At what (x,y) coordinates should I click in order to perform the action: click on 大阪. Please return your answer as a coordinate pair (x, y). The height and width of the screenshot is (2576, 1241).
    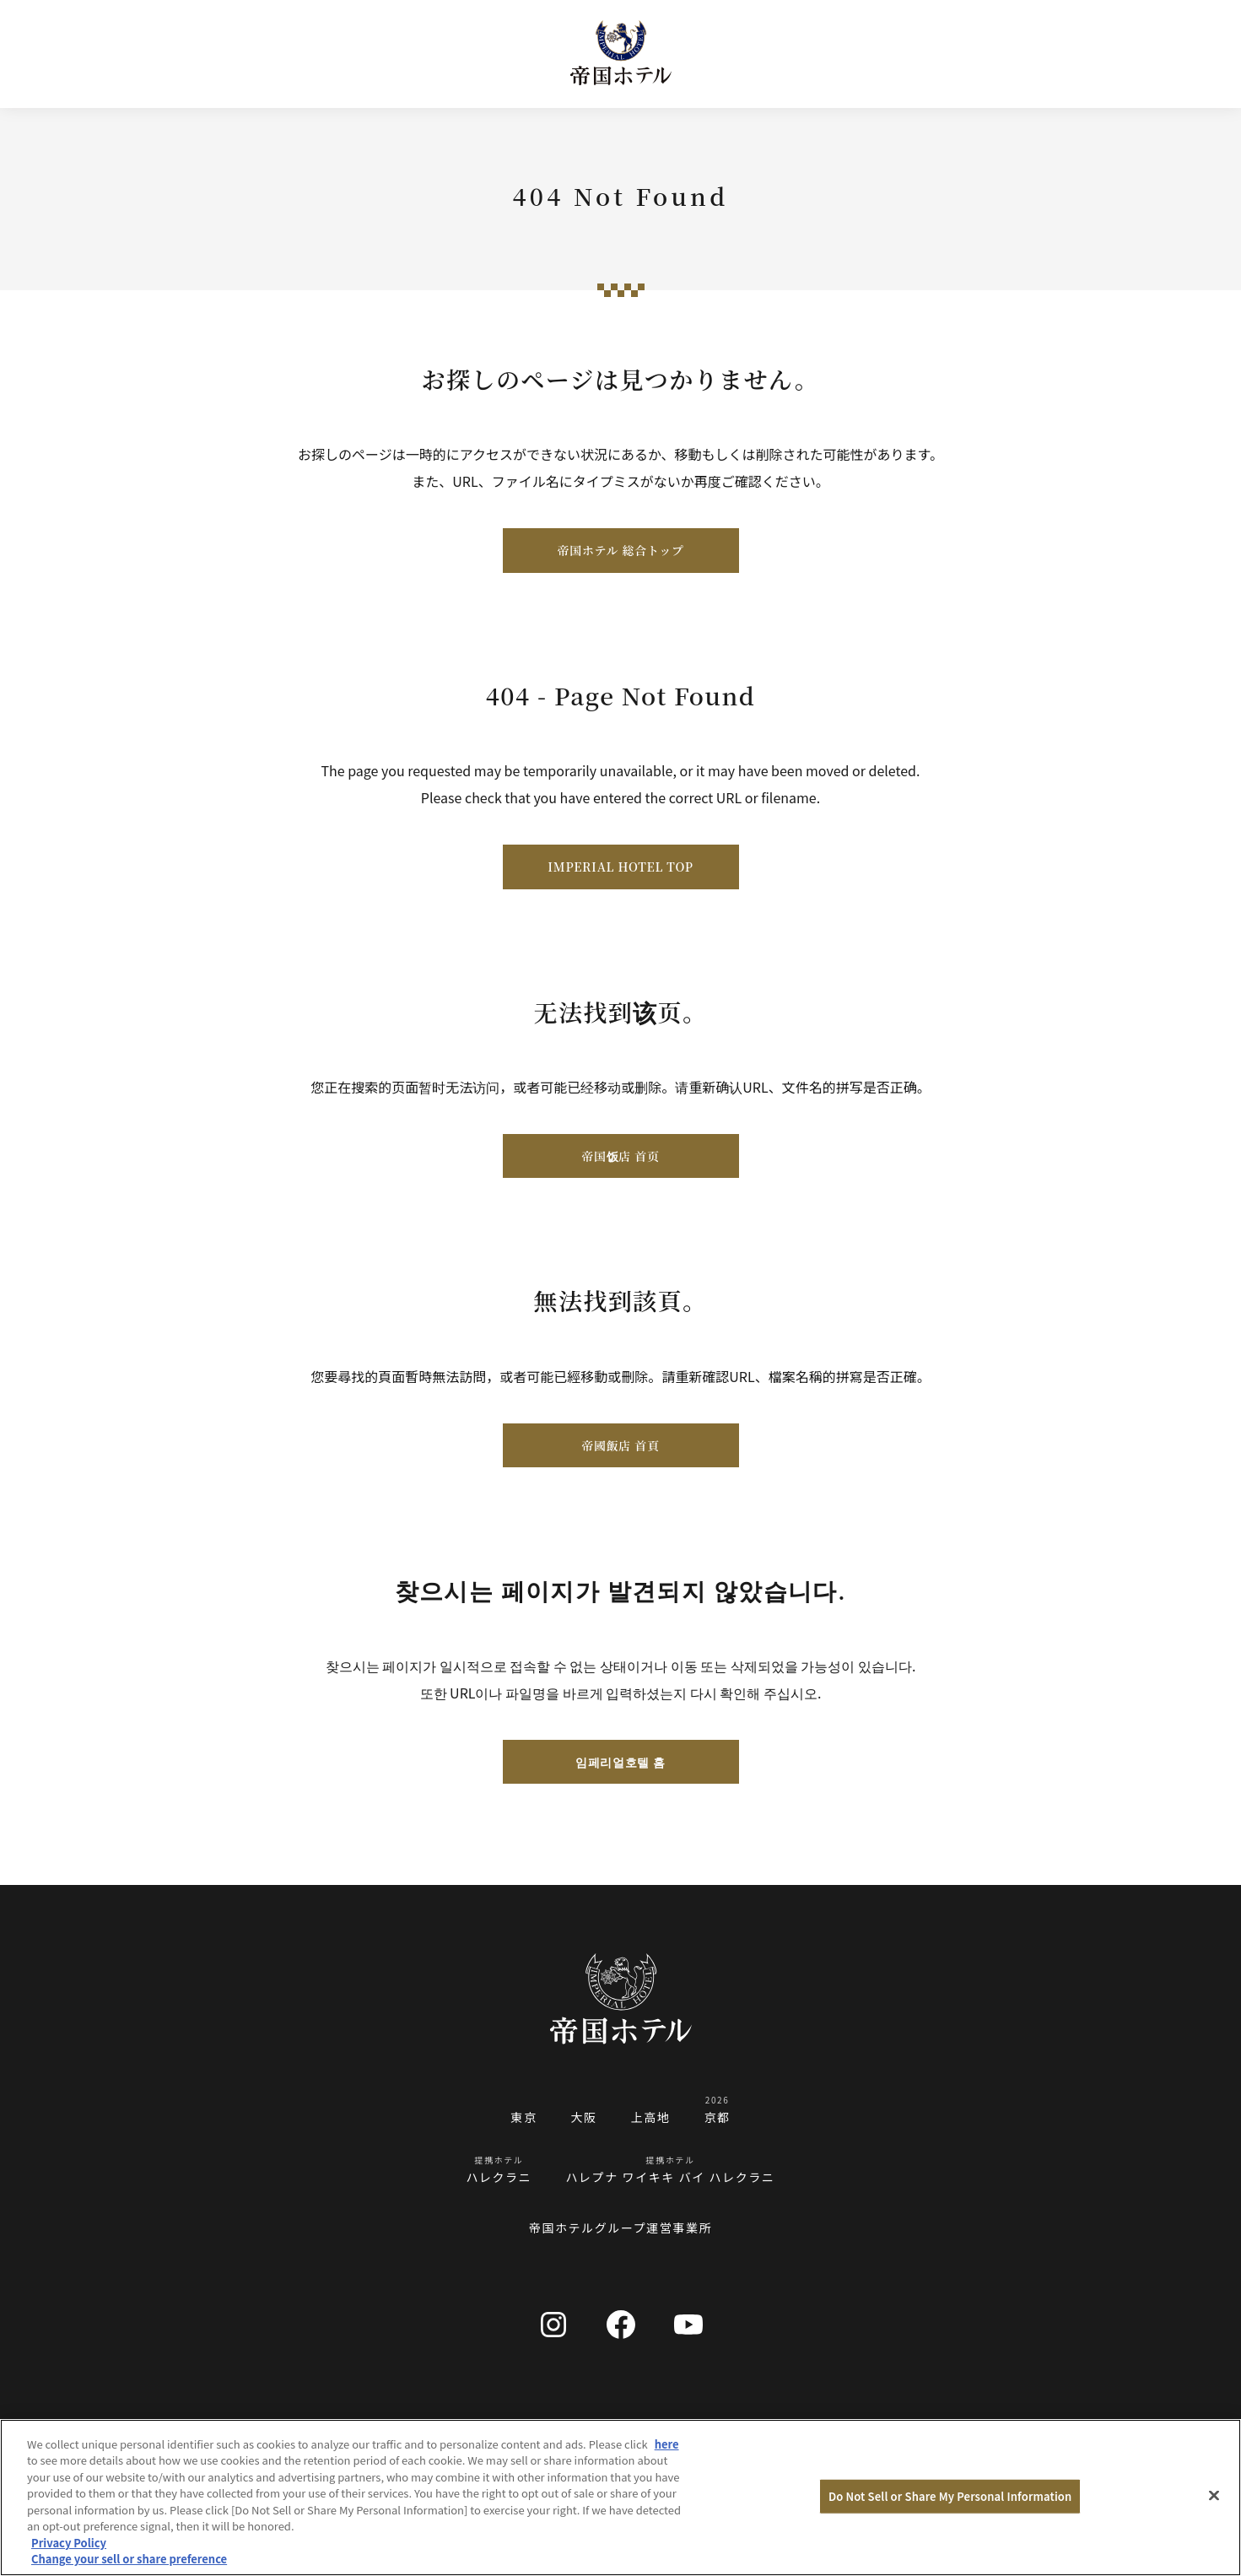
    Looking at the image, I should click on (583, 2117).